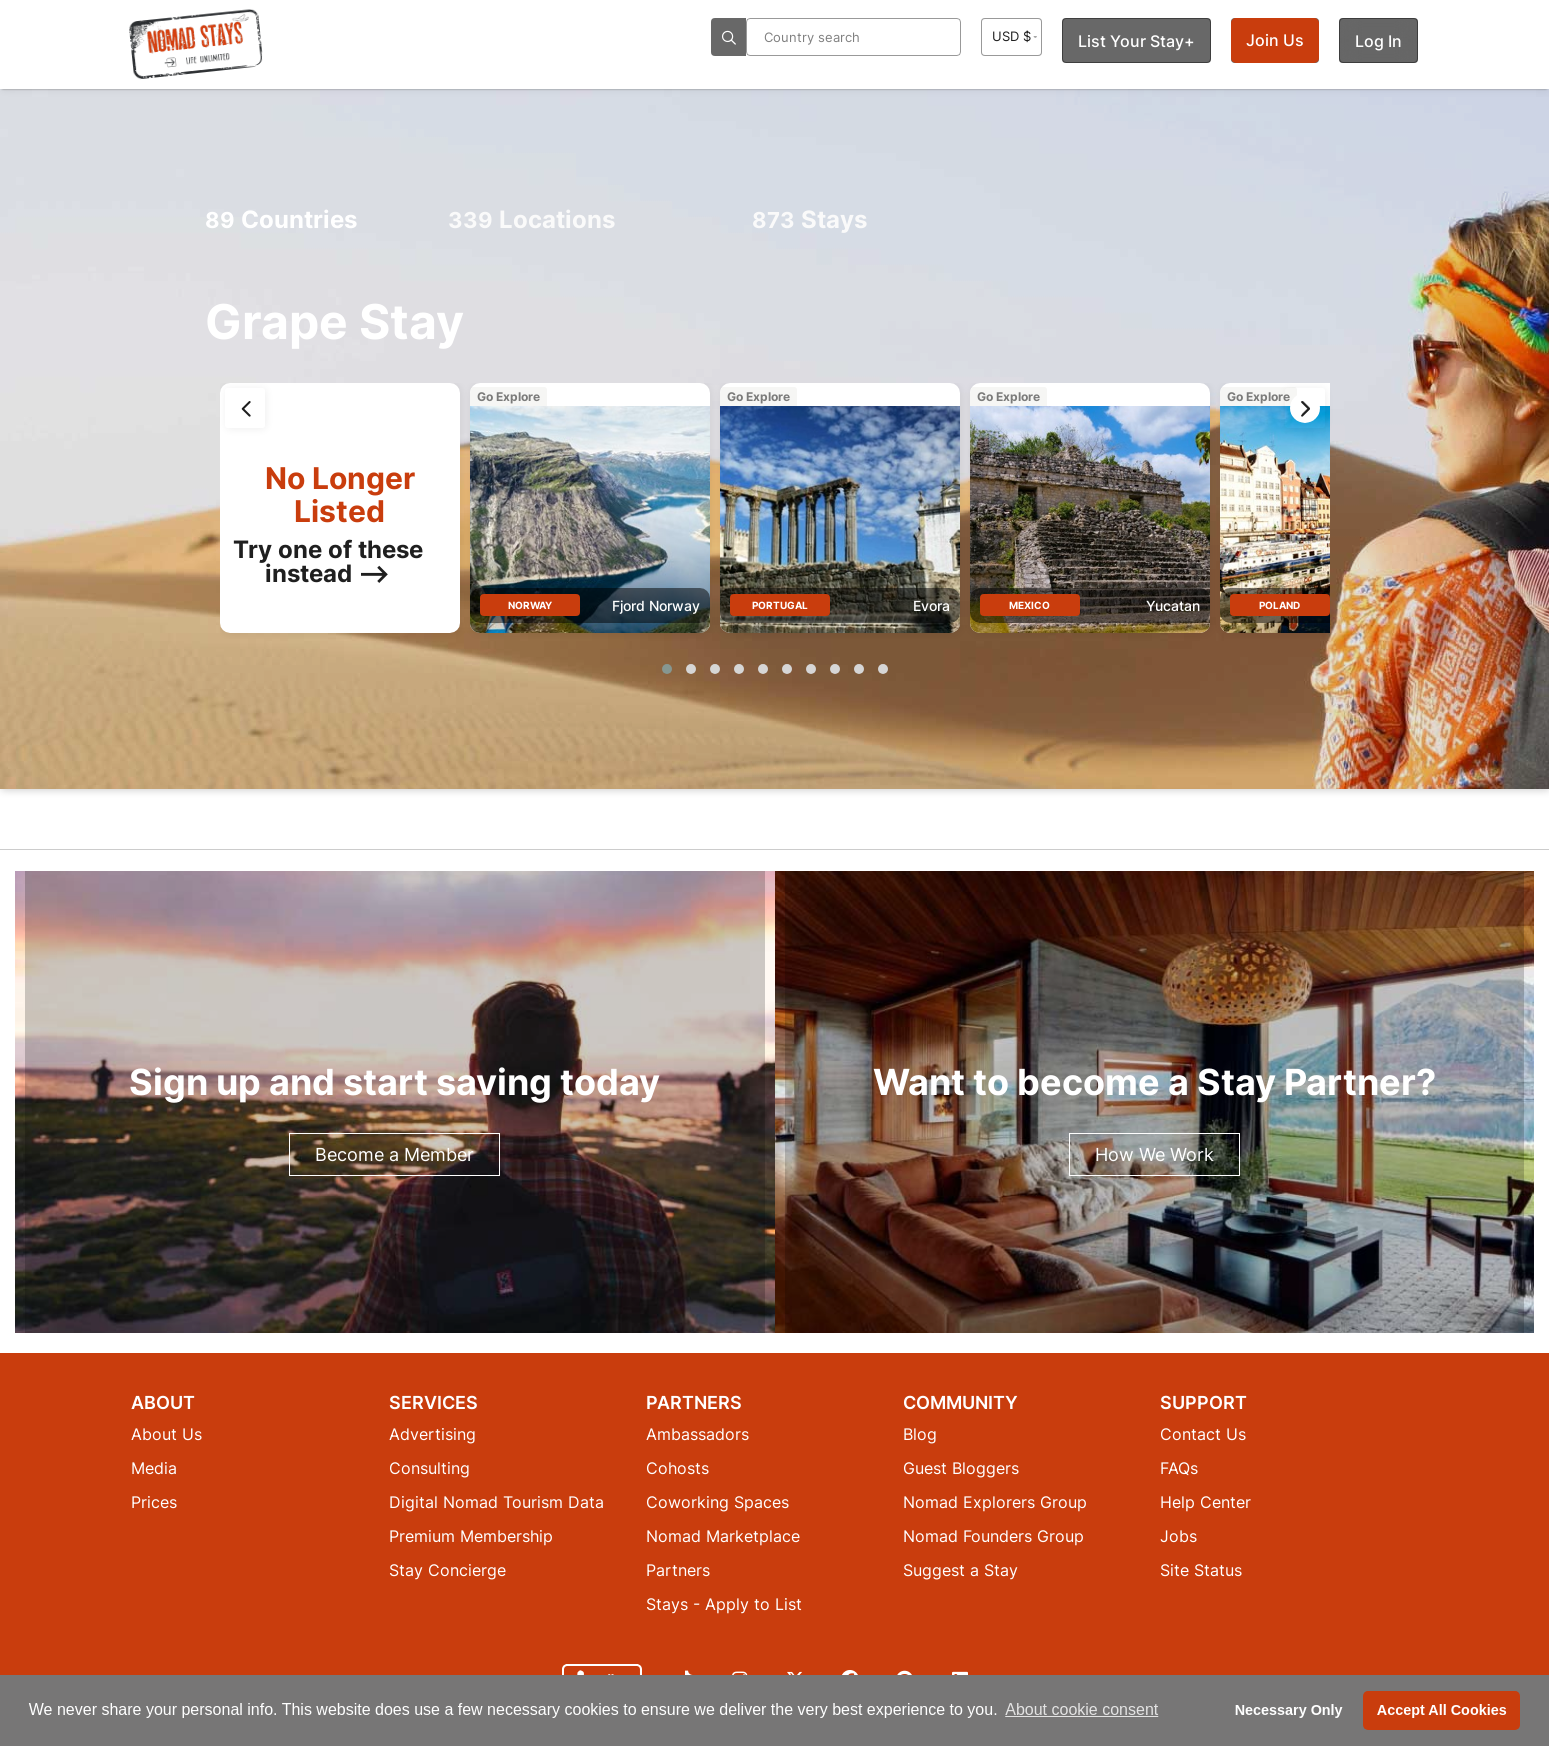 This screenshot has height=1746, width=1549. I want to click on Help Center, so click(1205, 1502).